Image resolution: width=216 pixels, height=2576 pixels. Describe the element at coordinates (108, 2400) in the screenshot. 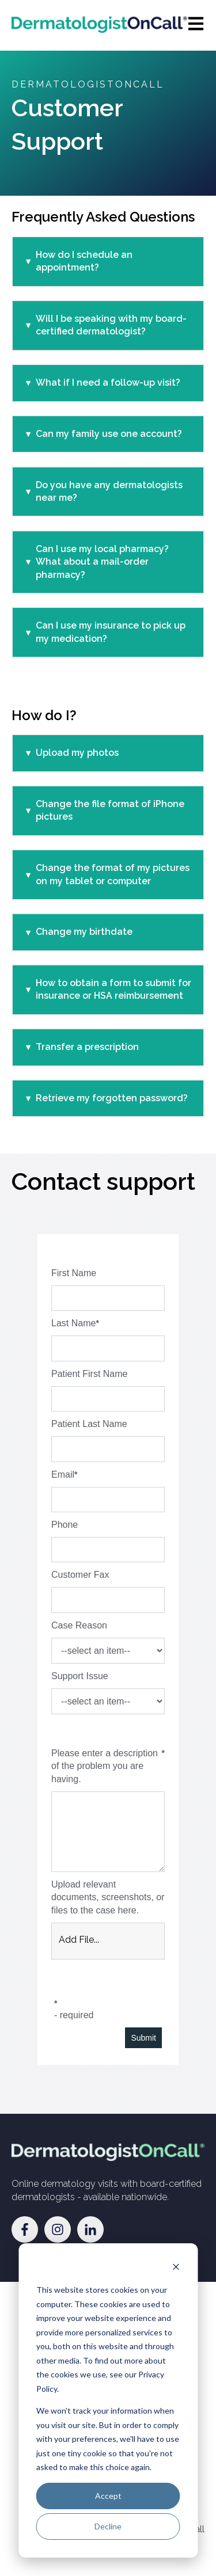

I see `[dialog]` at that location.